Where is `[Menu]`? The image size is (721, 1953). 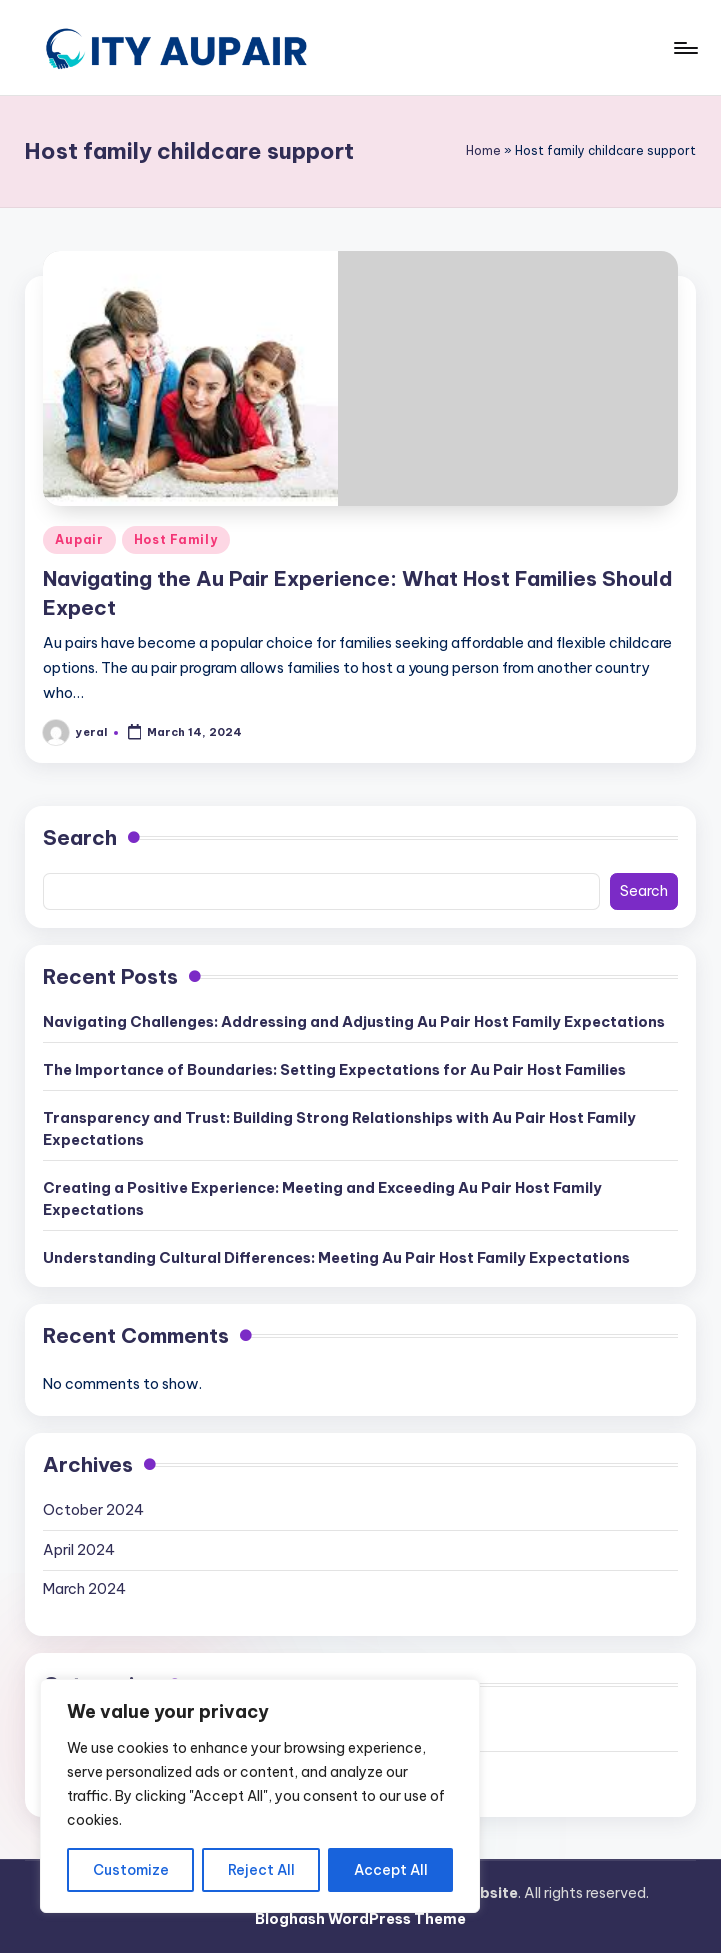 [Menu] is located at coordinates (684, 48).